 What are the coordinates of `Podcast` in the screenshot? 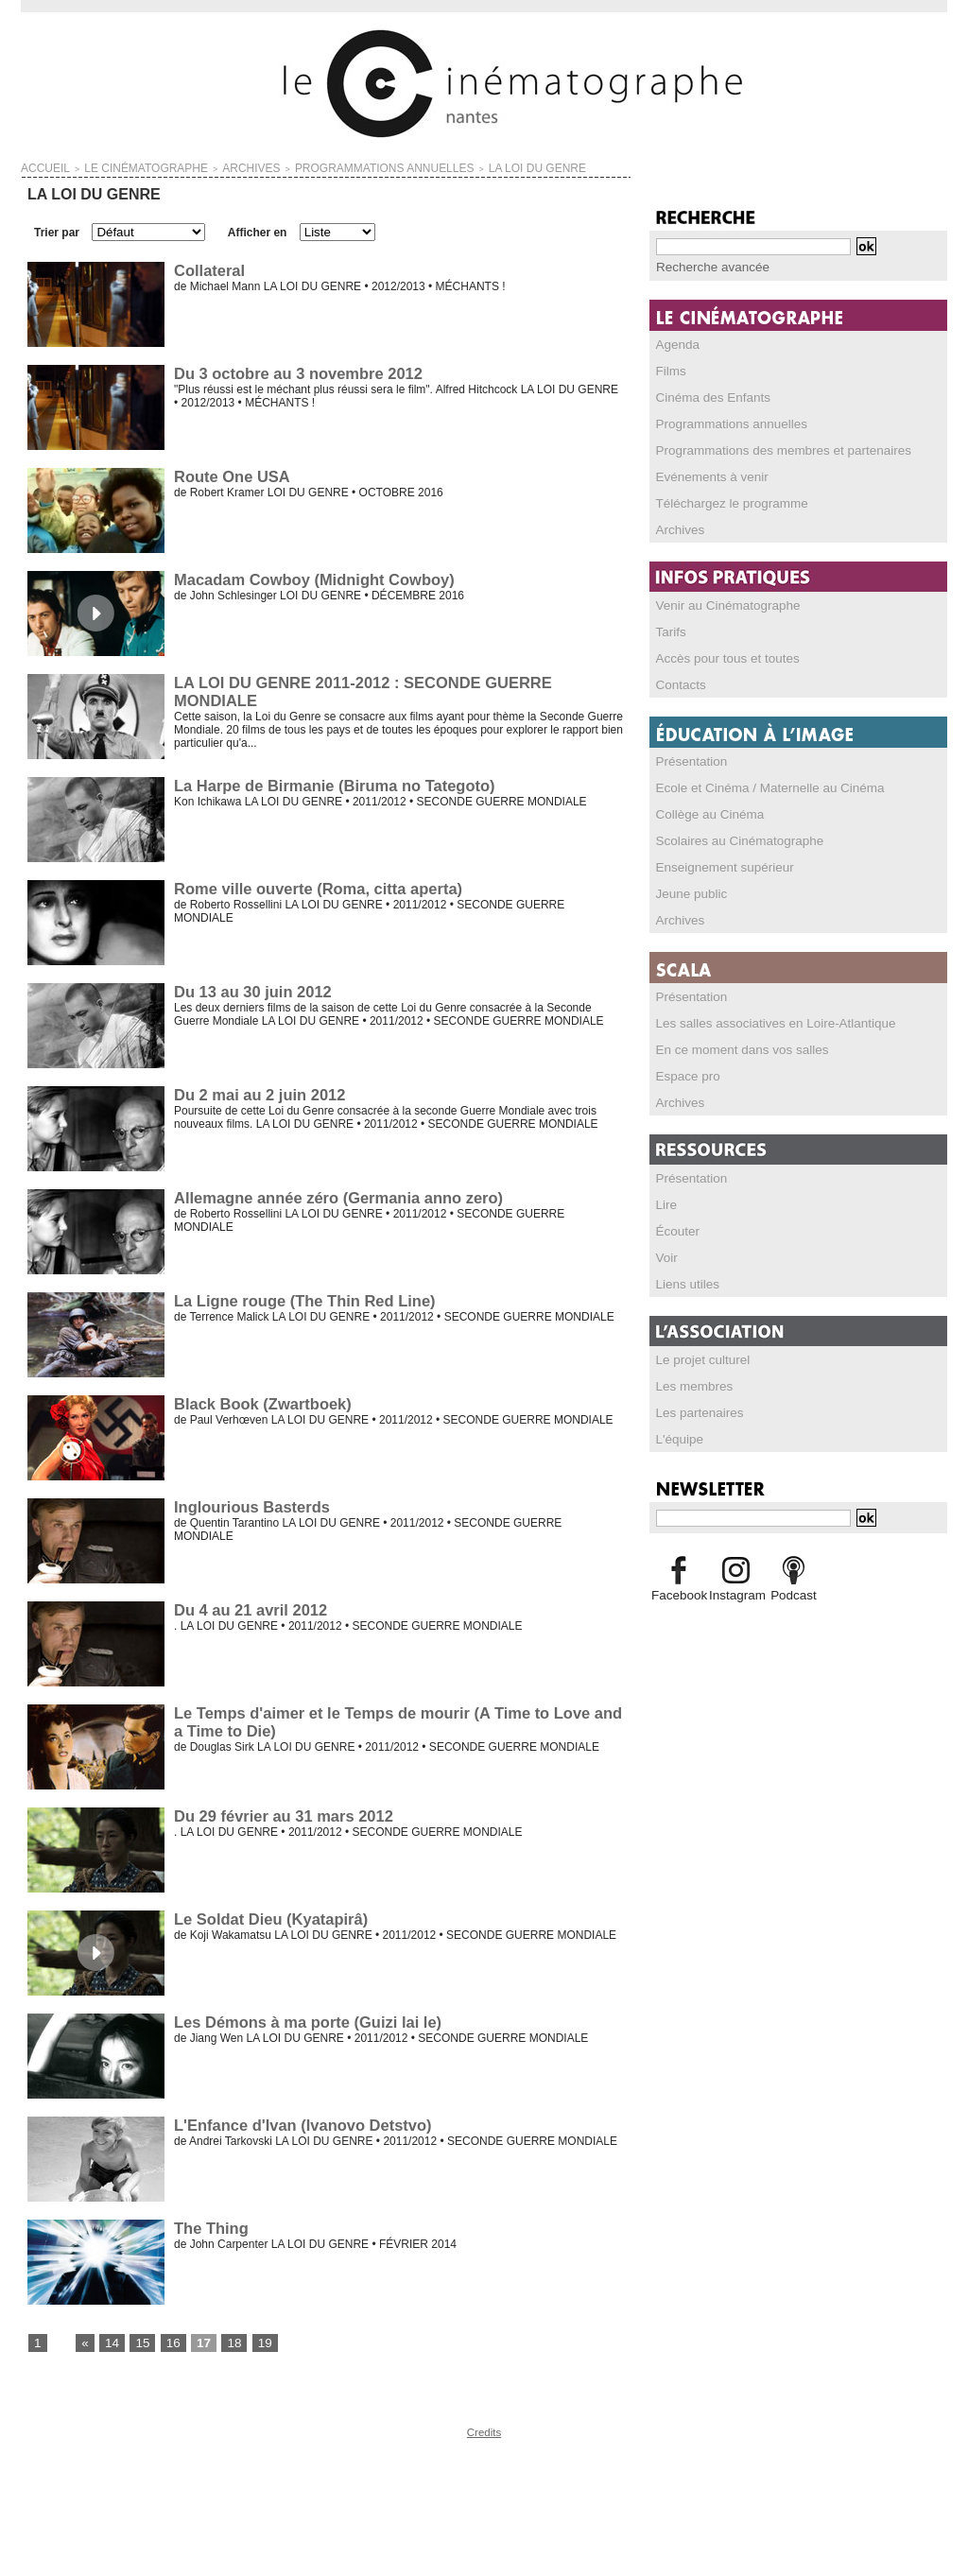 It's located at (793, 1593).